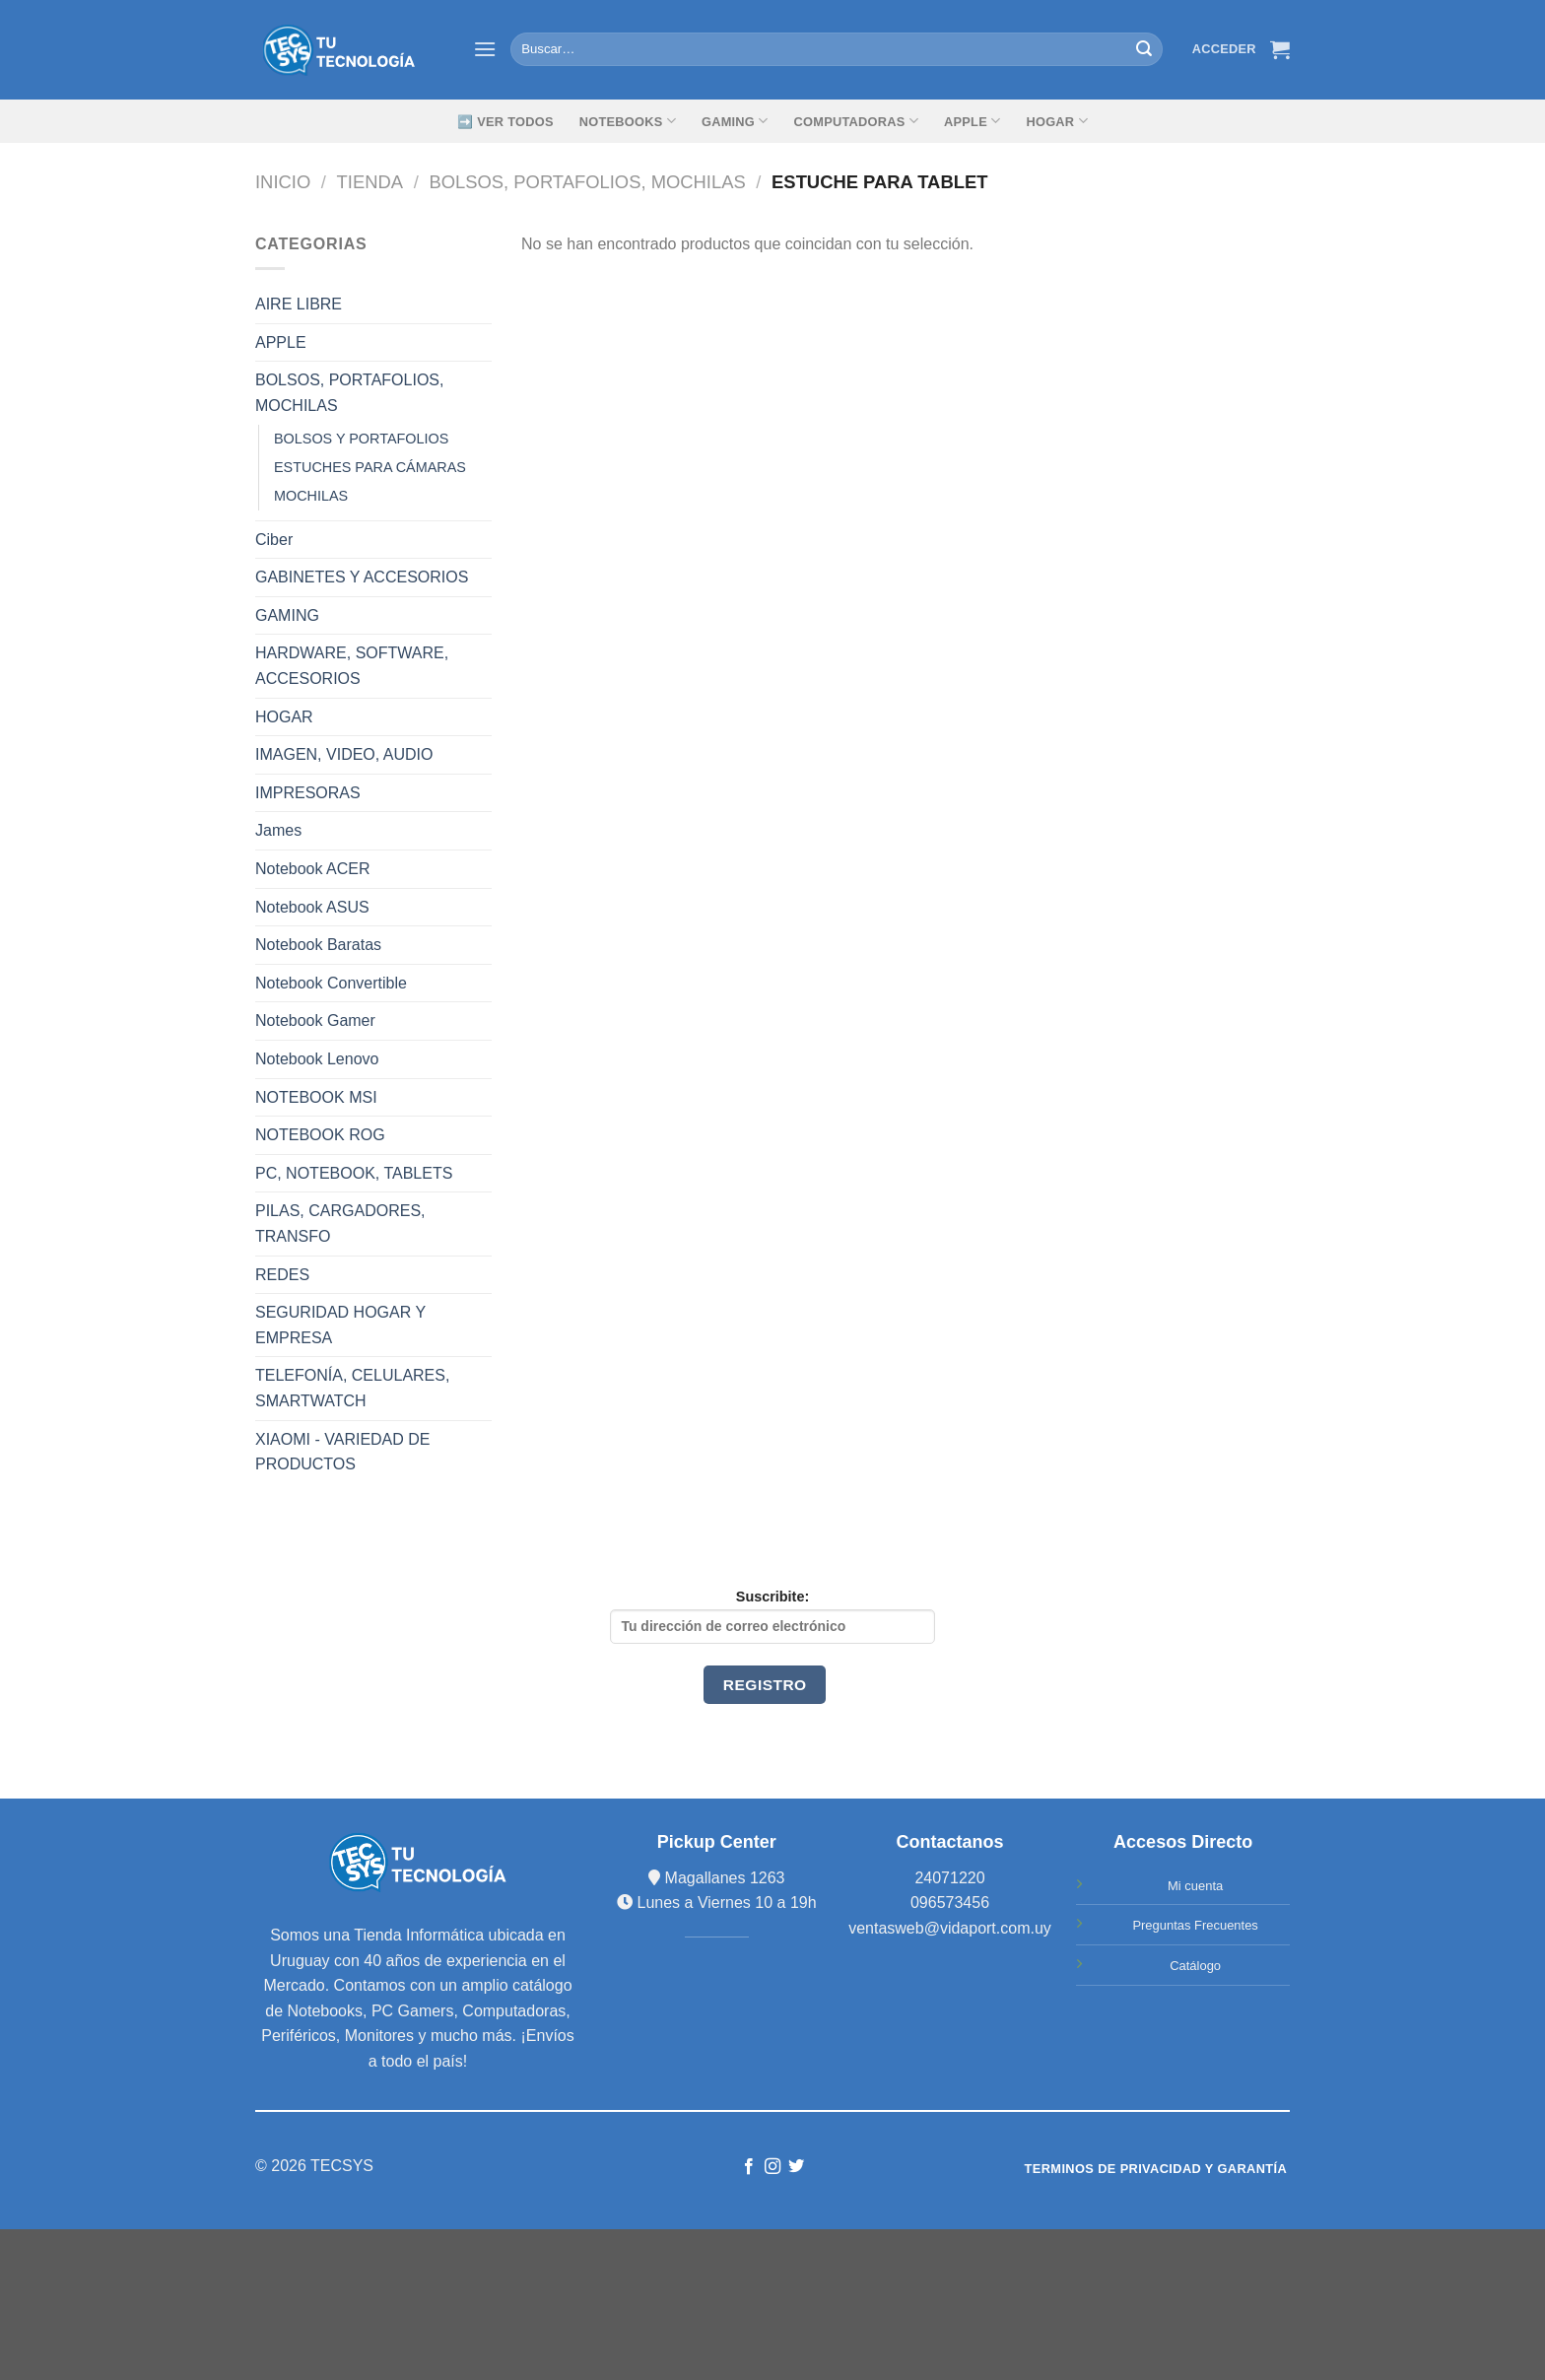 The image size is (1545, 2380). Describe the element at coordinates (343, 1452) in the screenshot. I see `XIAOMI - VARIEDAD DE PRODUCTOS` at that location.